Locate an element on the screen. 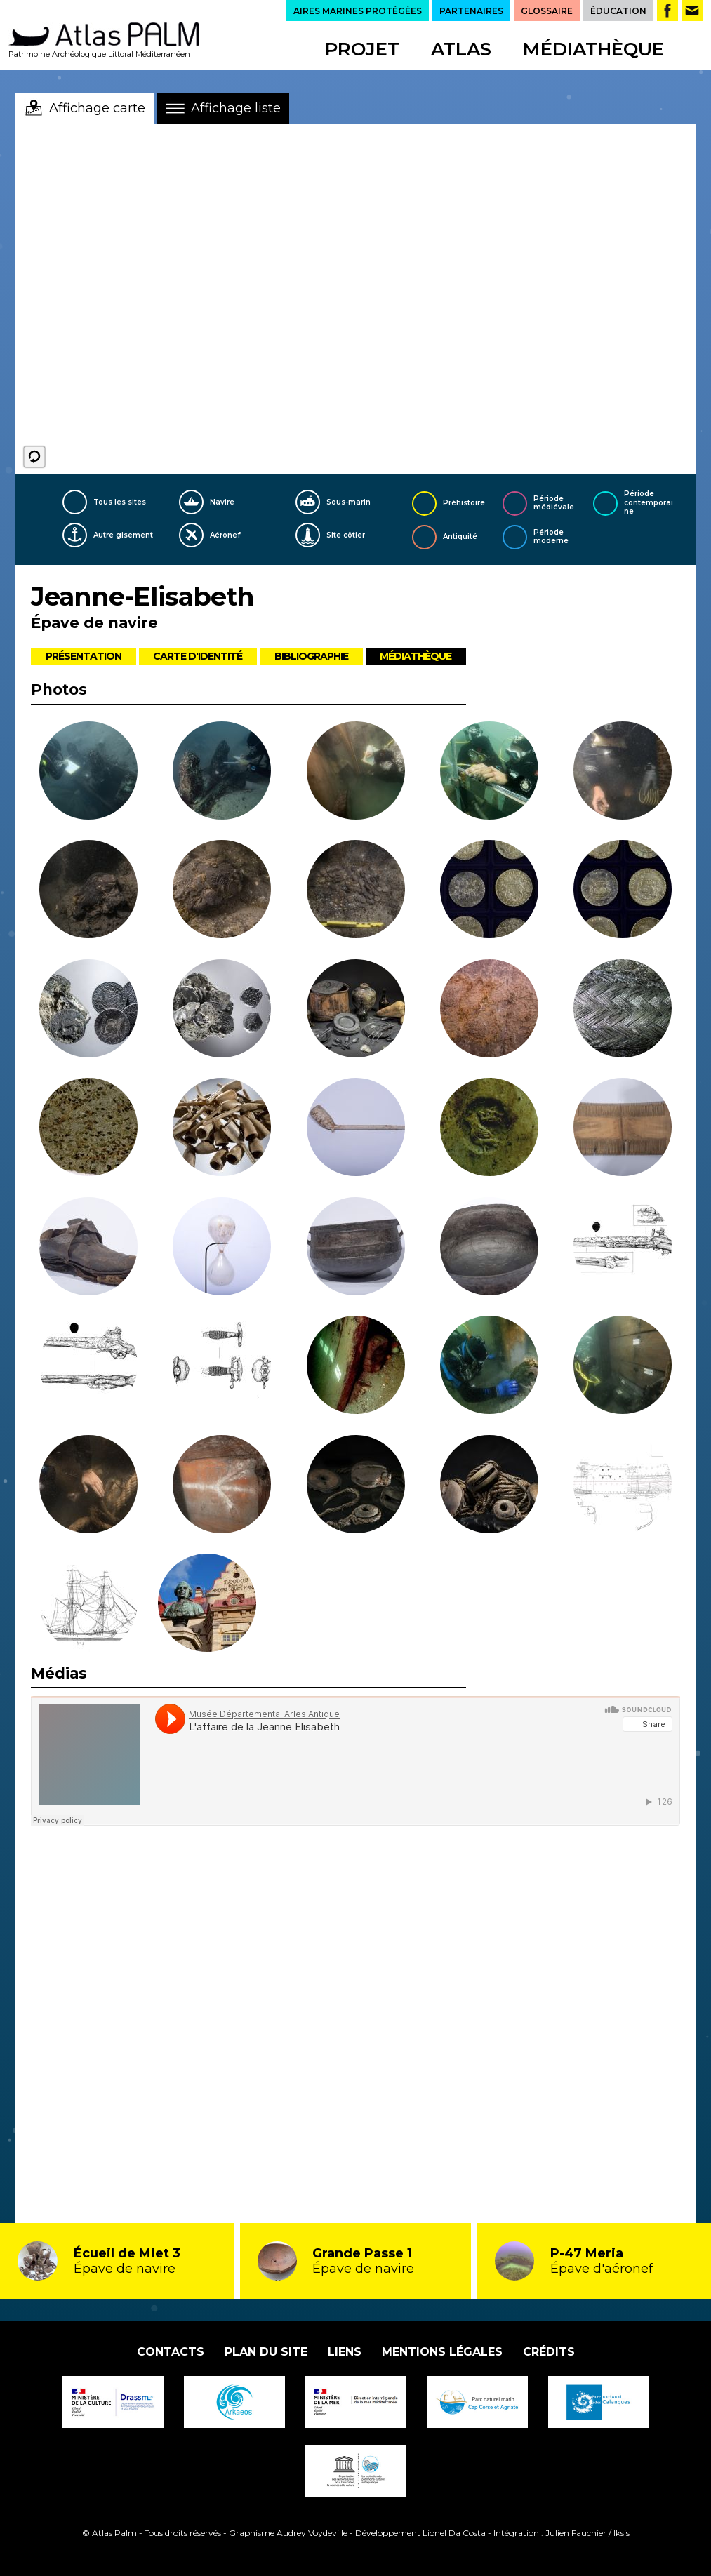 Image resolution: width=711 pixels, height=2576 pixels. Contacts is located at coordinates (170, 2351).